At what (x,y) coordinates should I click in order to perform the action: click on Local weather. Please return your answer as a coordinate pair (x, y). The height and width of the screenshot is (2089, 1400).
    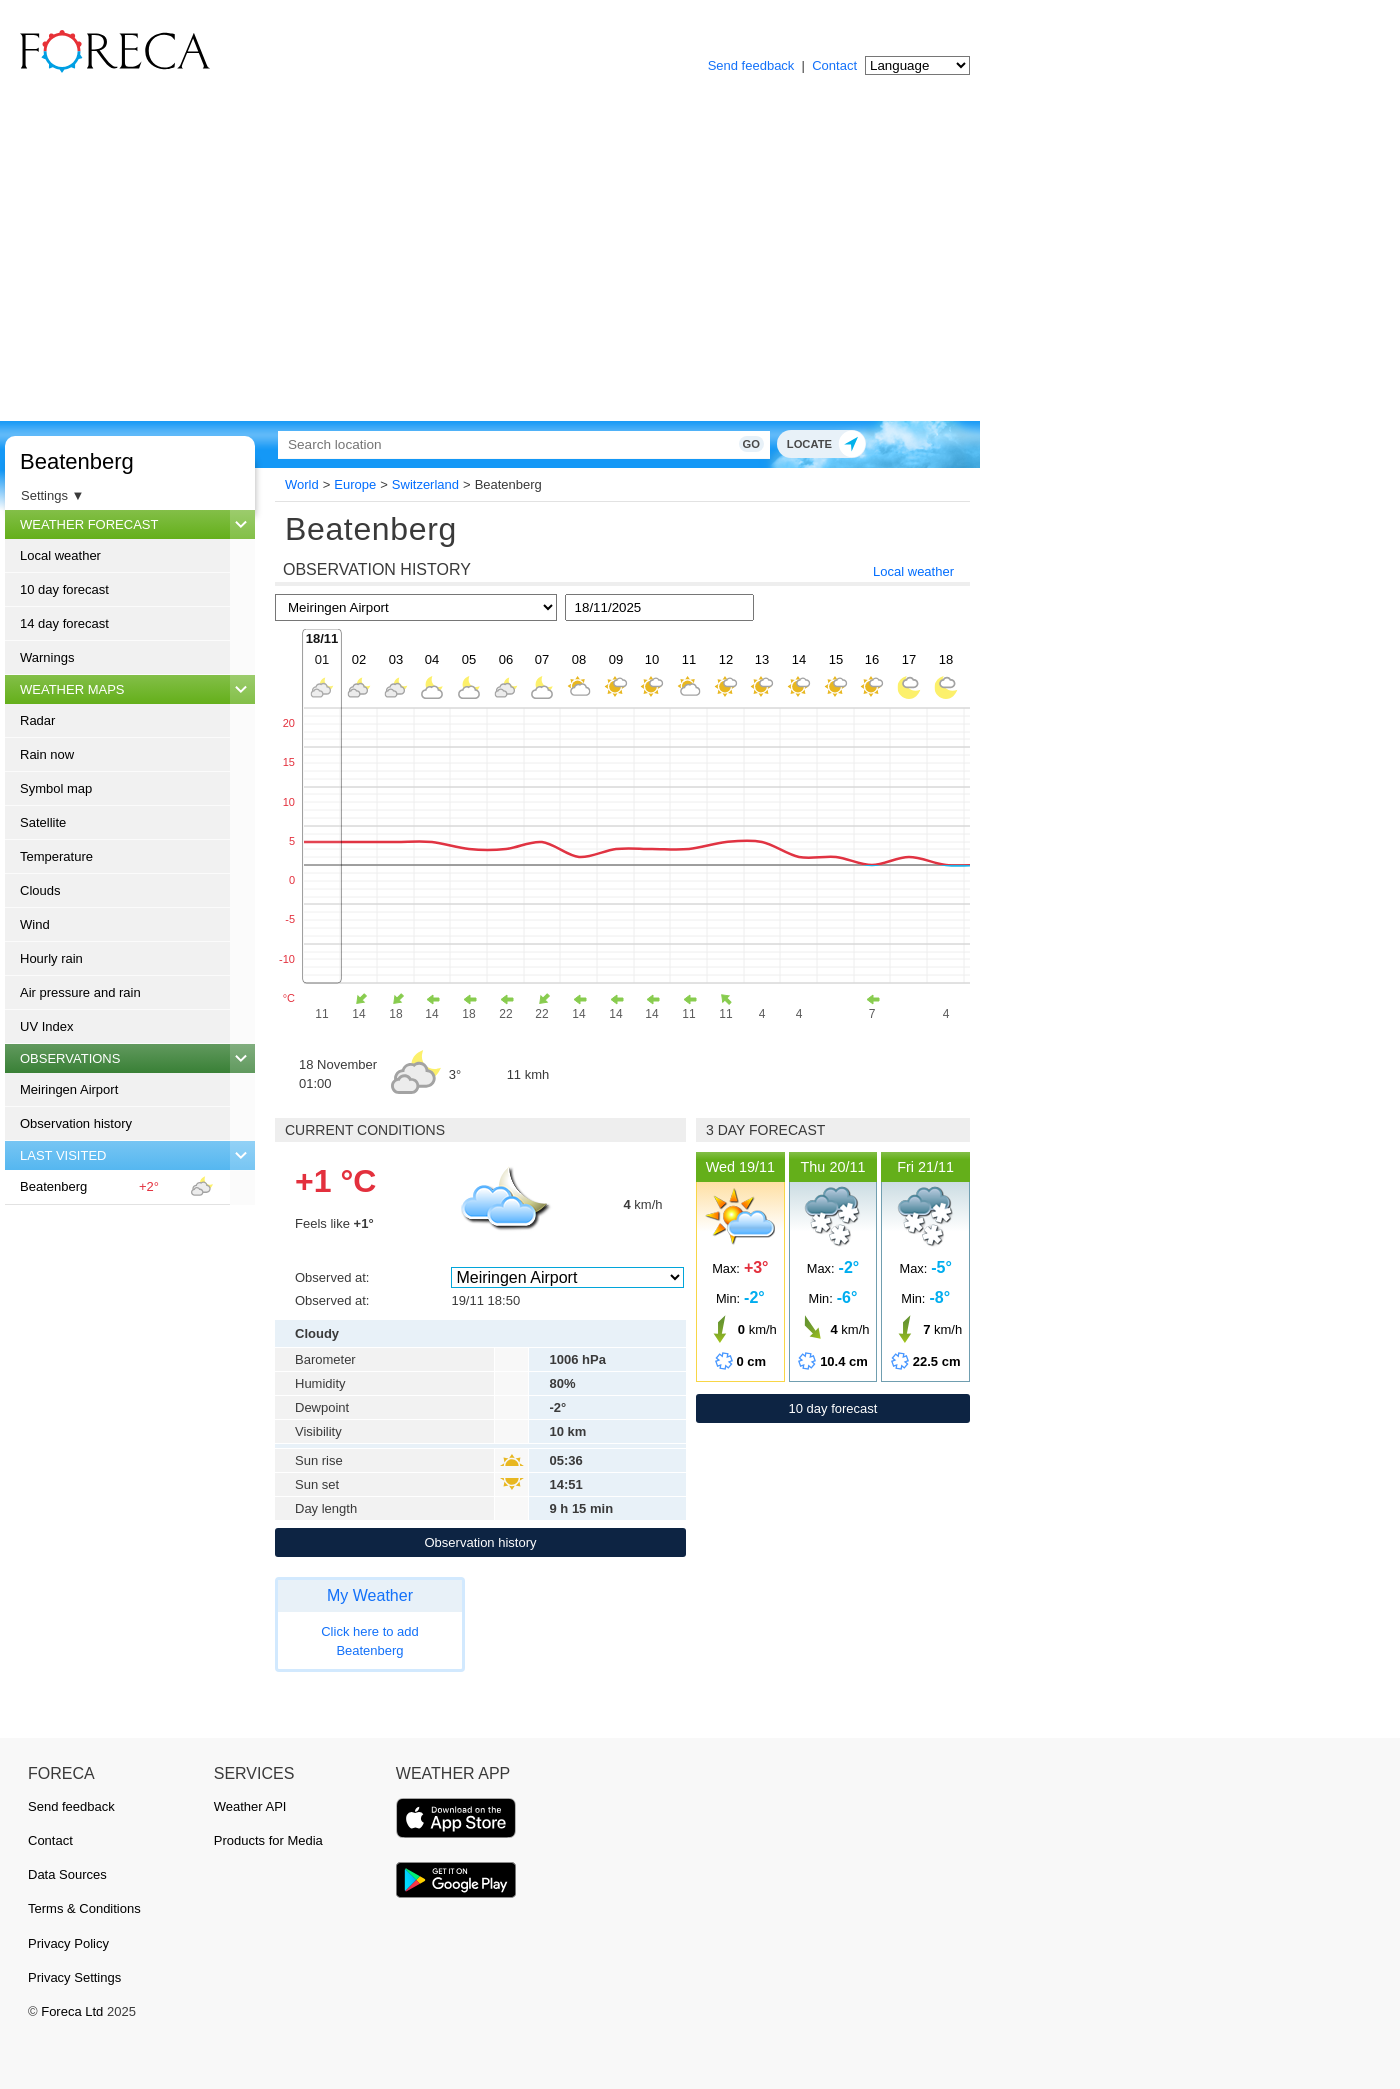
    Looking at the image, I should click on (60, 555).